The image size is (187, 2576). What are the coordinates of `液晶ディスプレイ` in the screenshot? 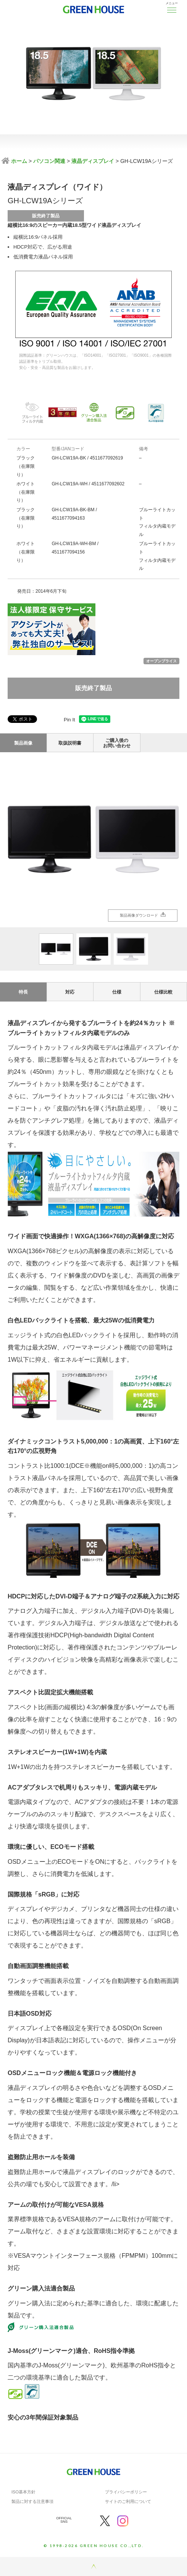 It's located at (92, 161).